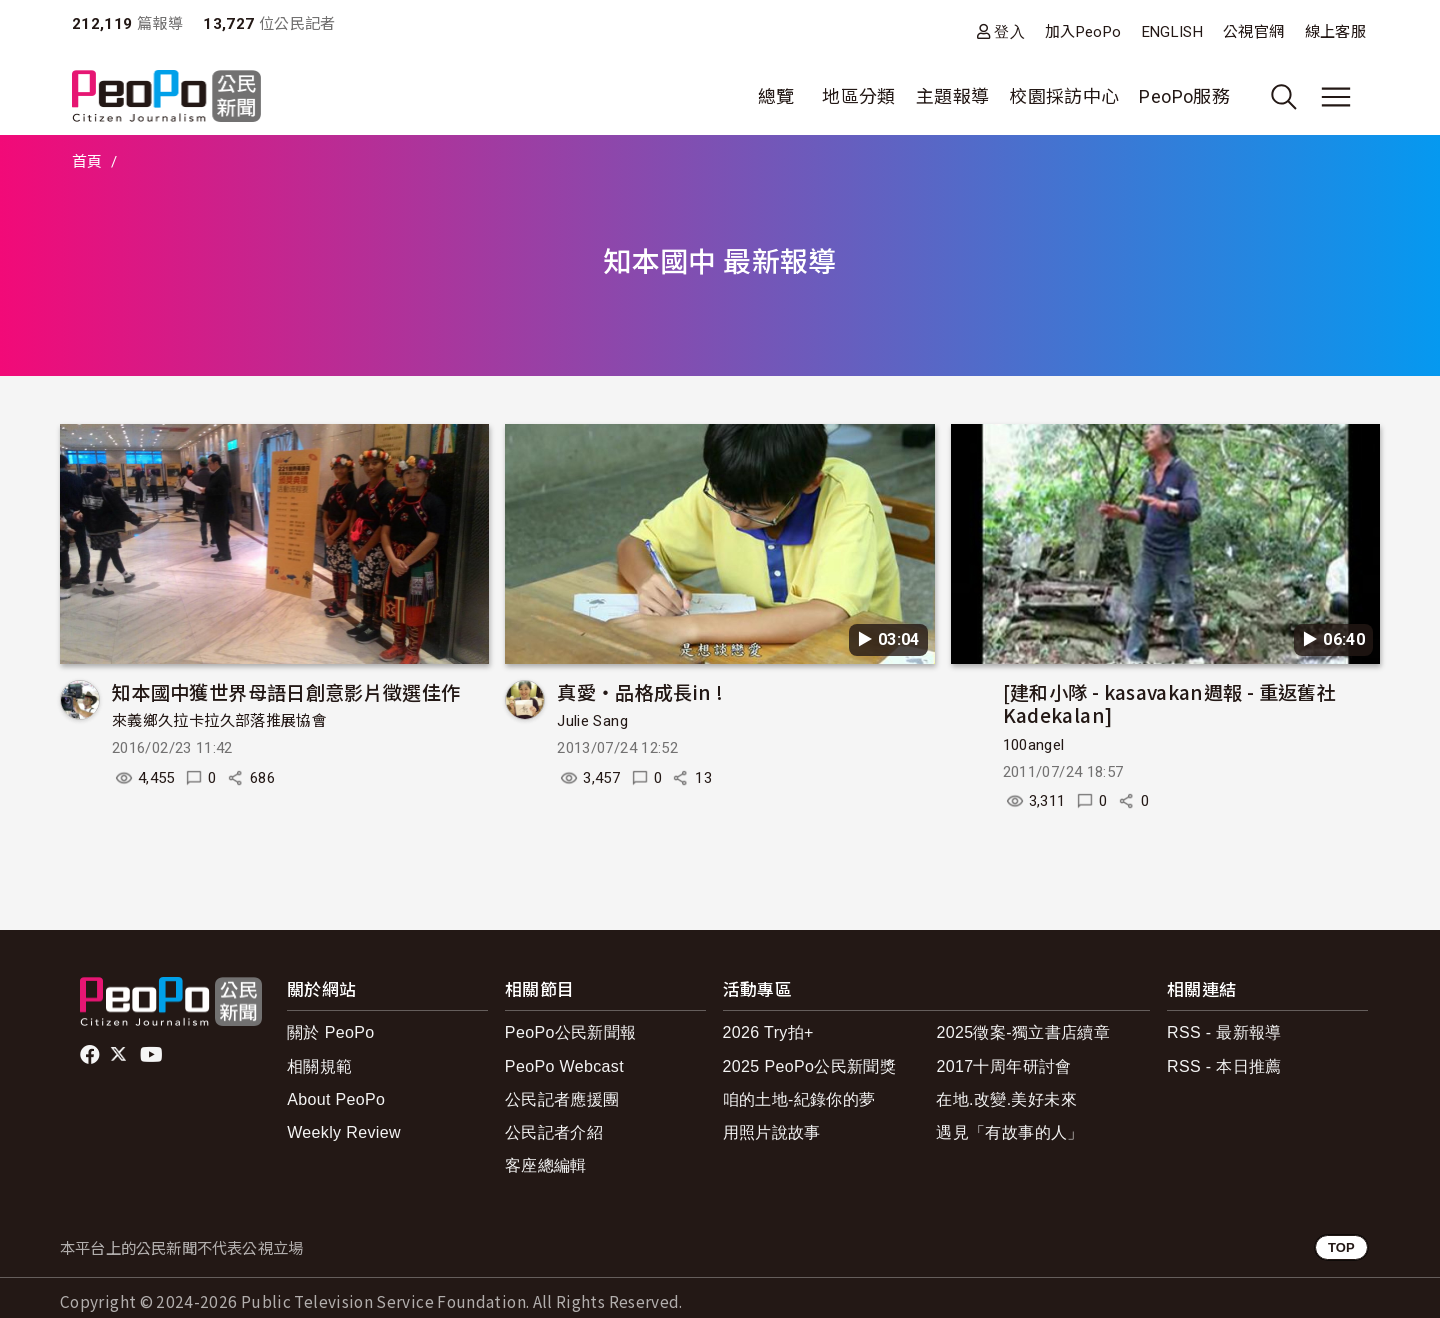  What do you see at coordinates (91, 1055) in the screenshot?
I see `facebook` at bounding box center [91, 1055].